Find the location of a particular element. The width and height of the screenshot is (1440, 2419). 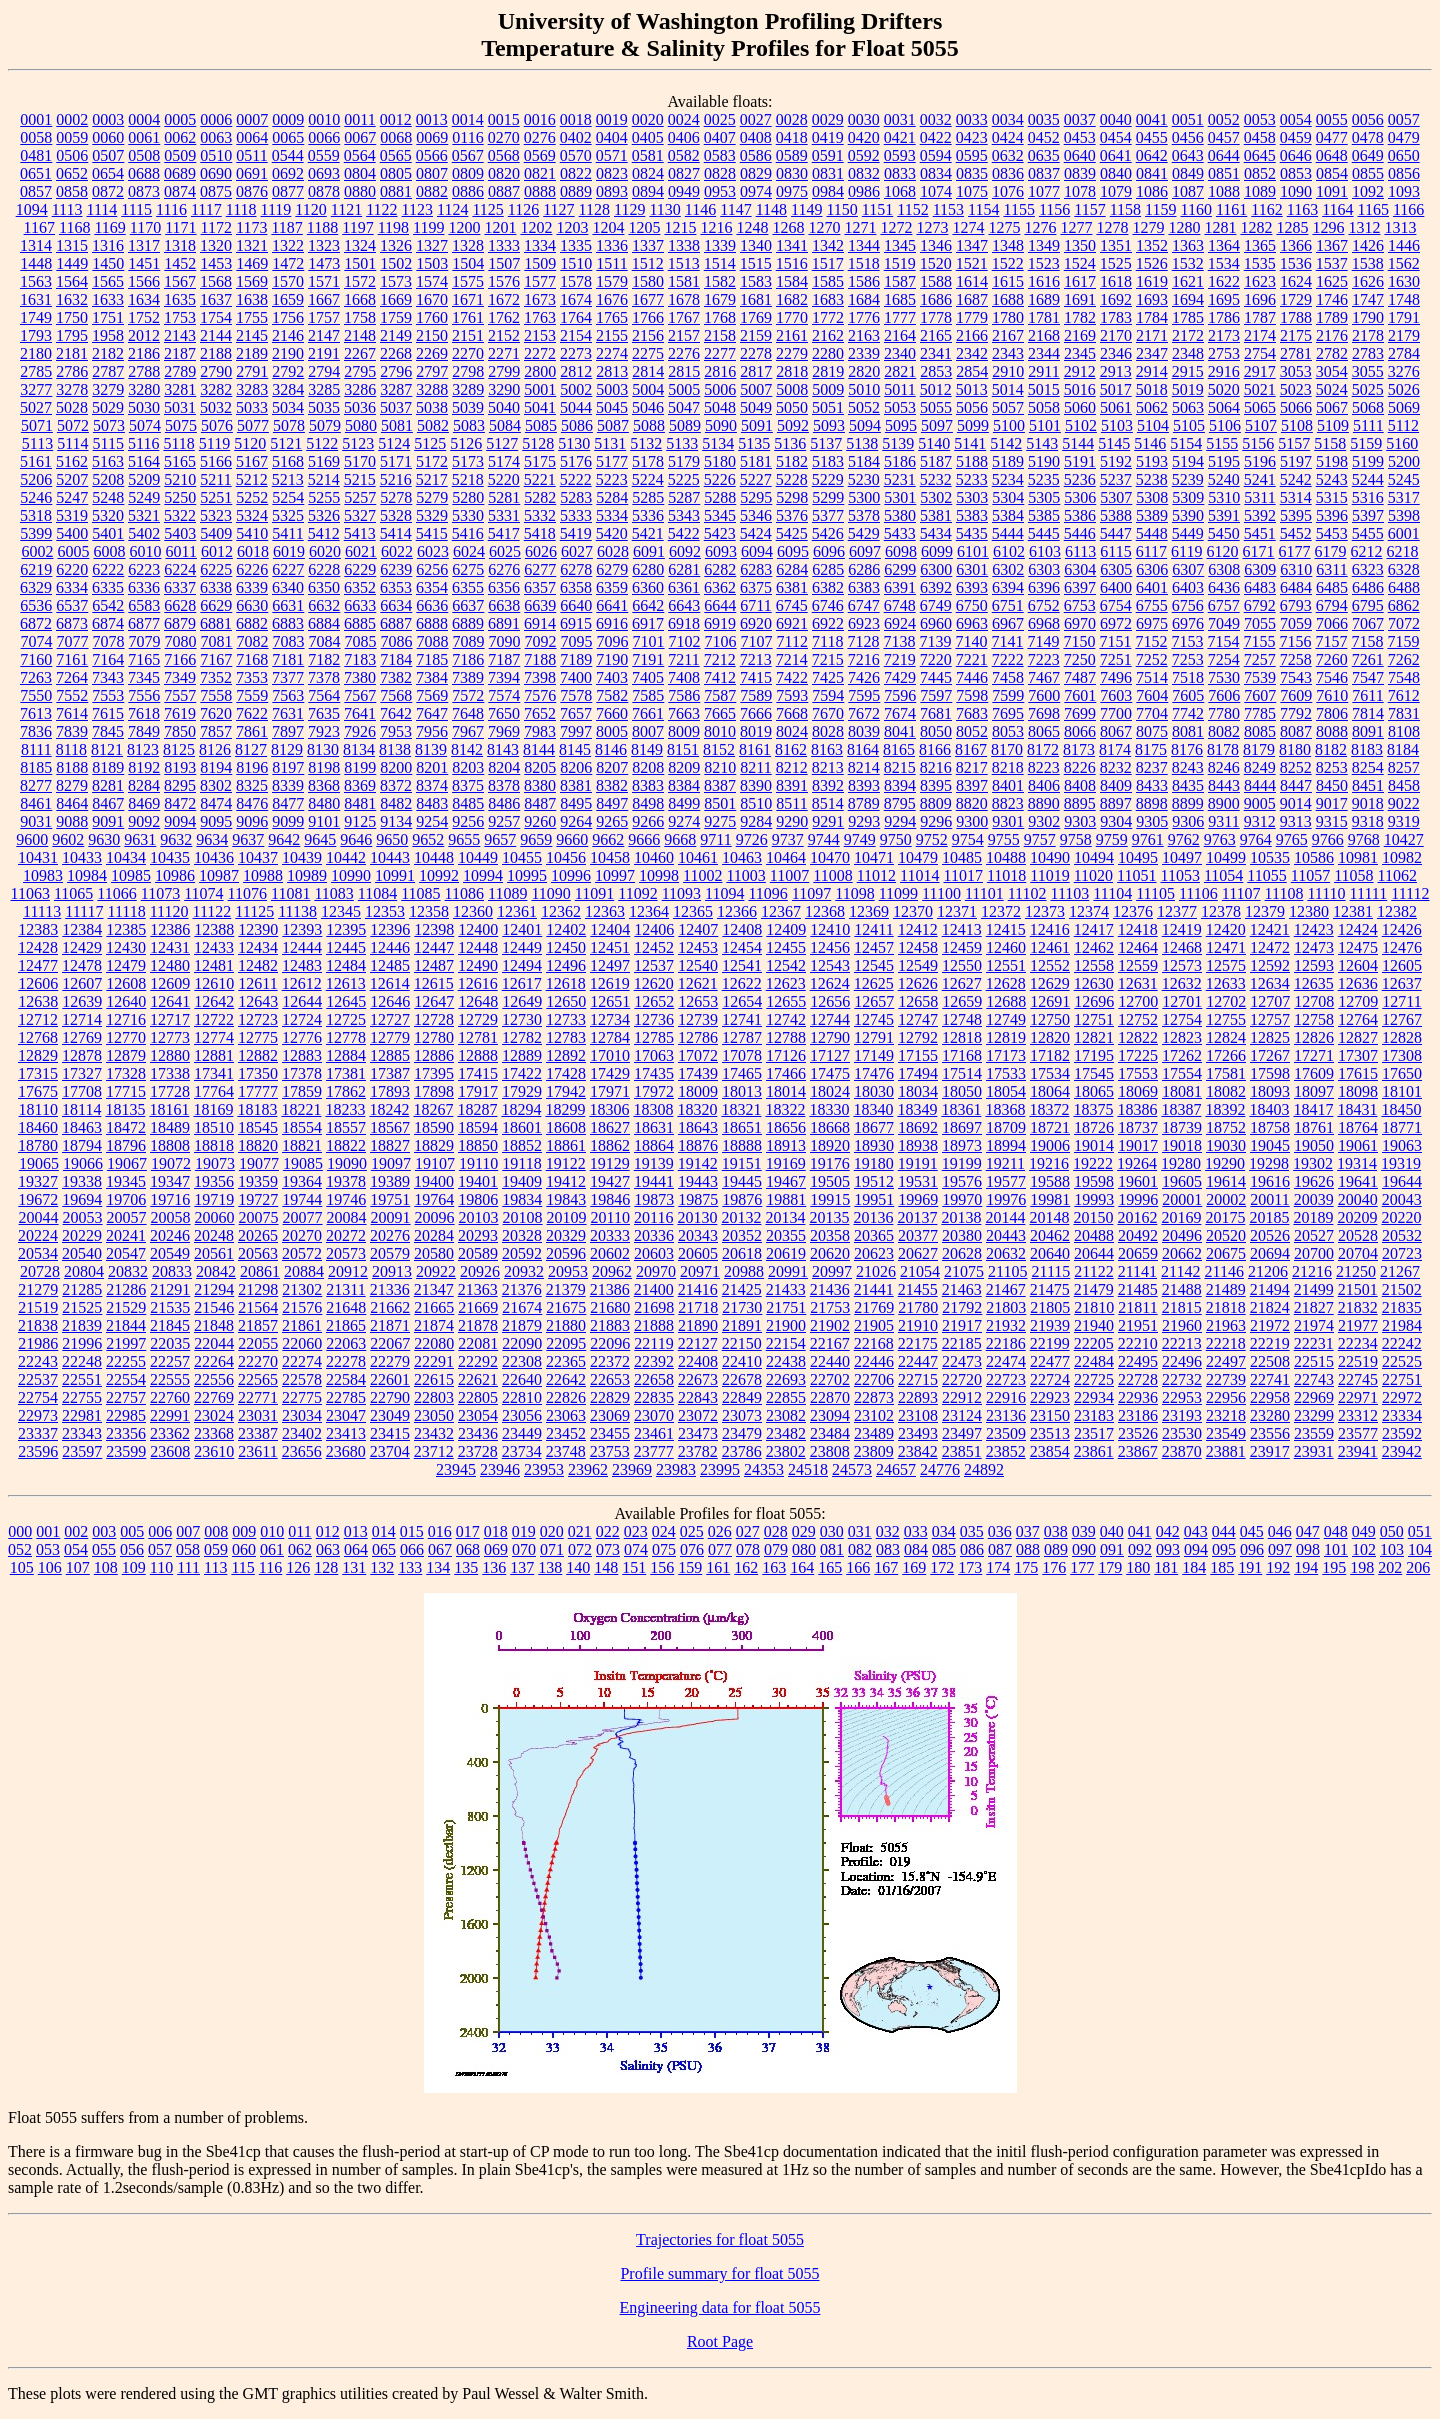

5127 is located at coordinates (502, 443).